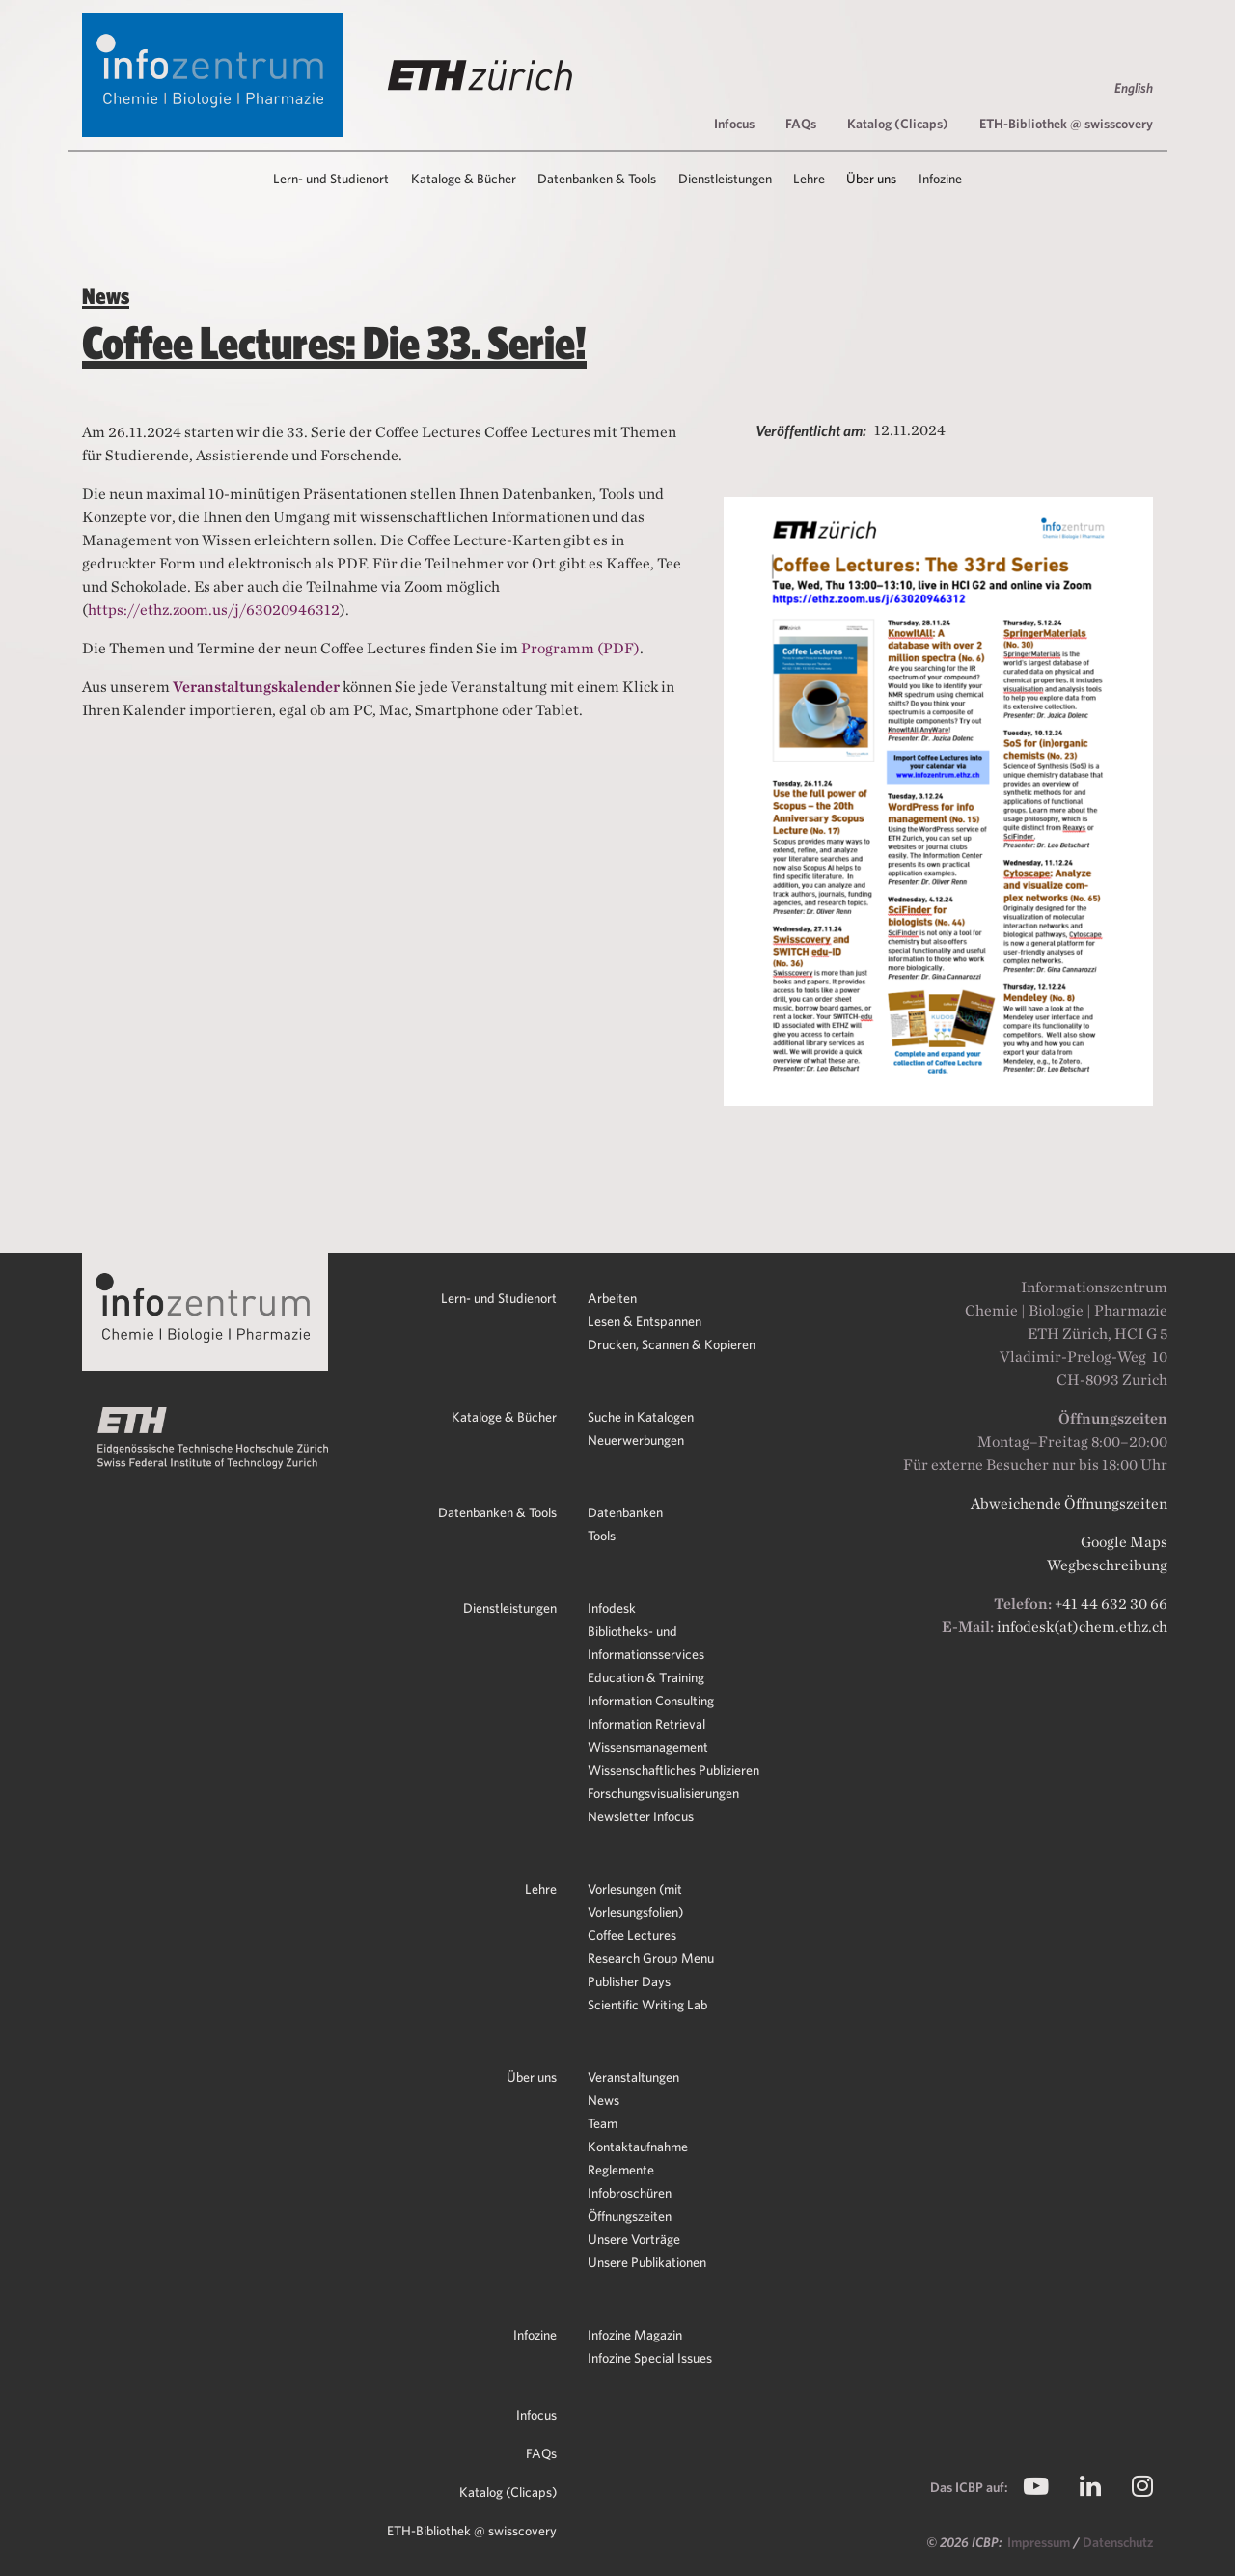 The height and width of the screenshot is (2576, 1235). What do you see at coordinates (1040, 2542) in the screenshot?
I see `Impressum` at bounding box center [1040, 2542].